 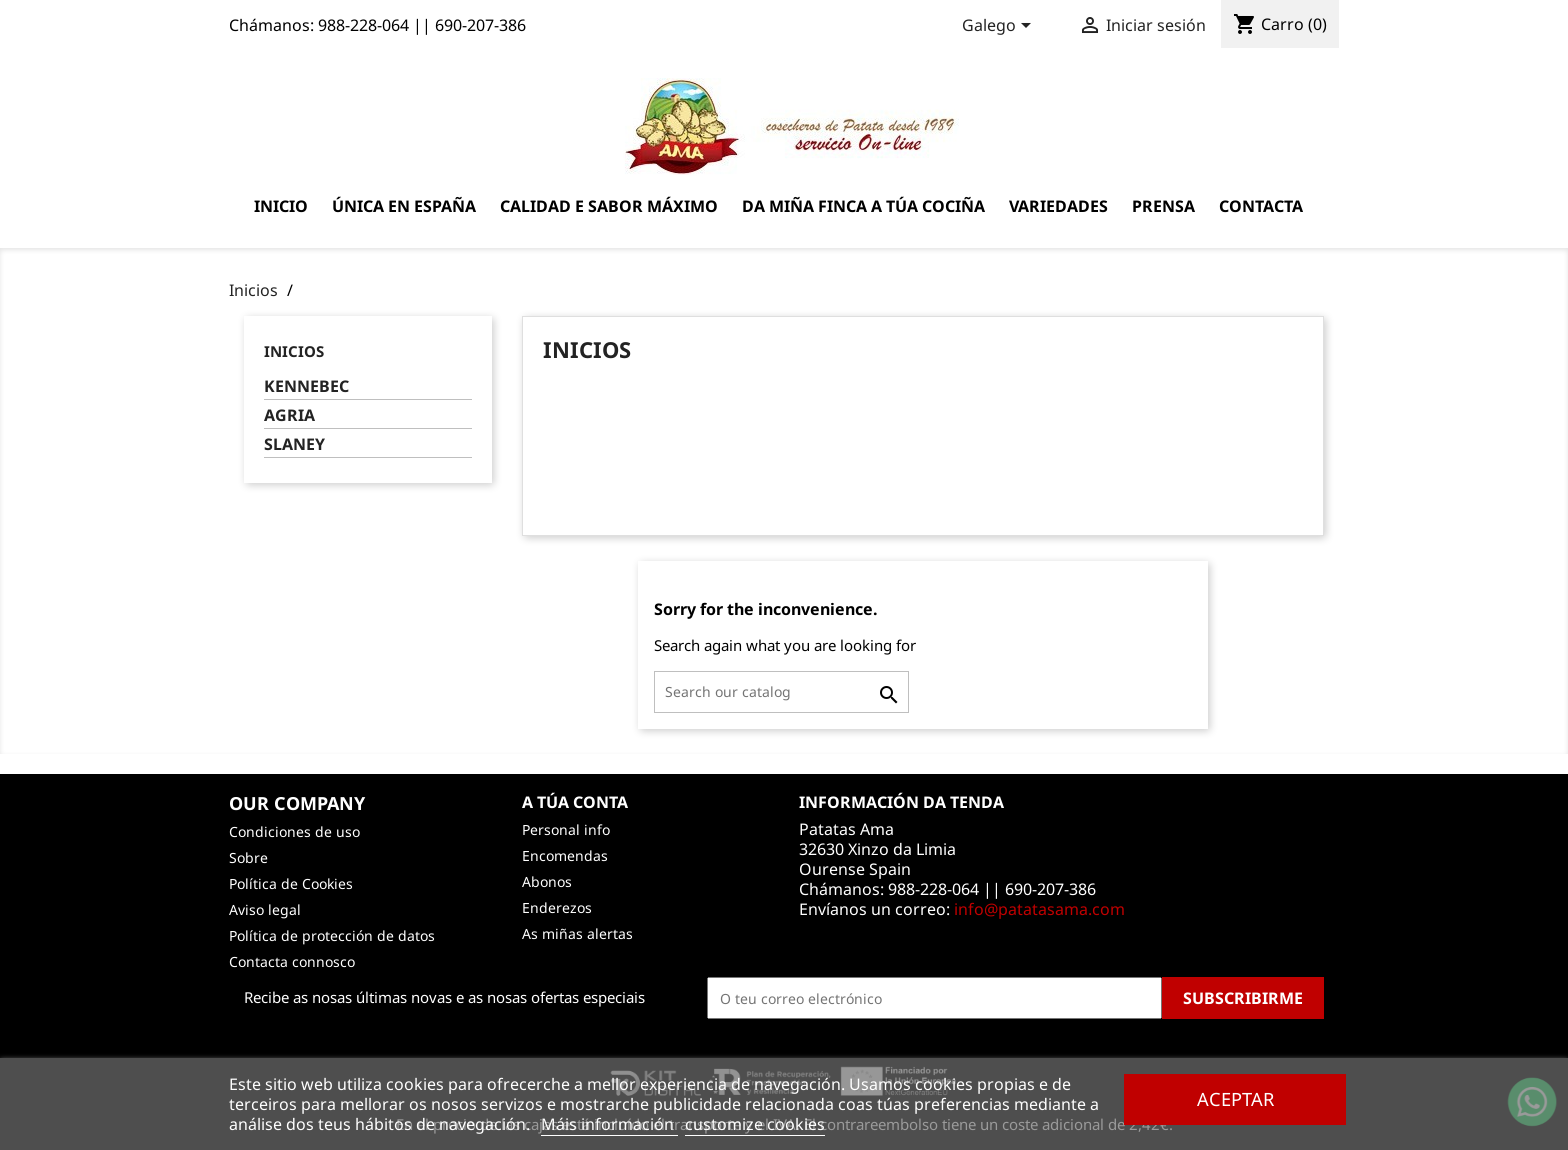 I want to click on Prensa, so click(x=1163, y=206).